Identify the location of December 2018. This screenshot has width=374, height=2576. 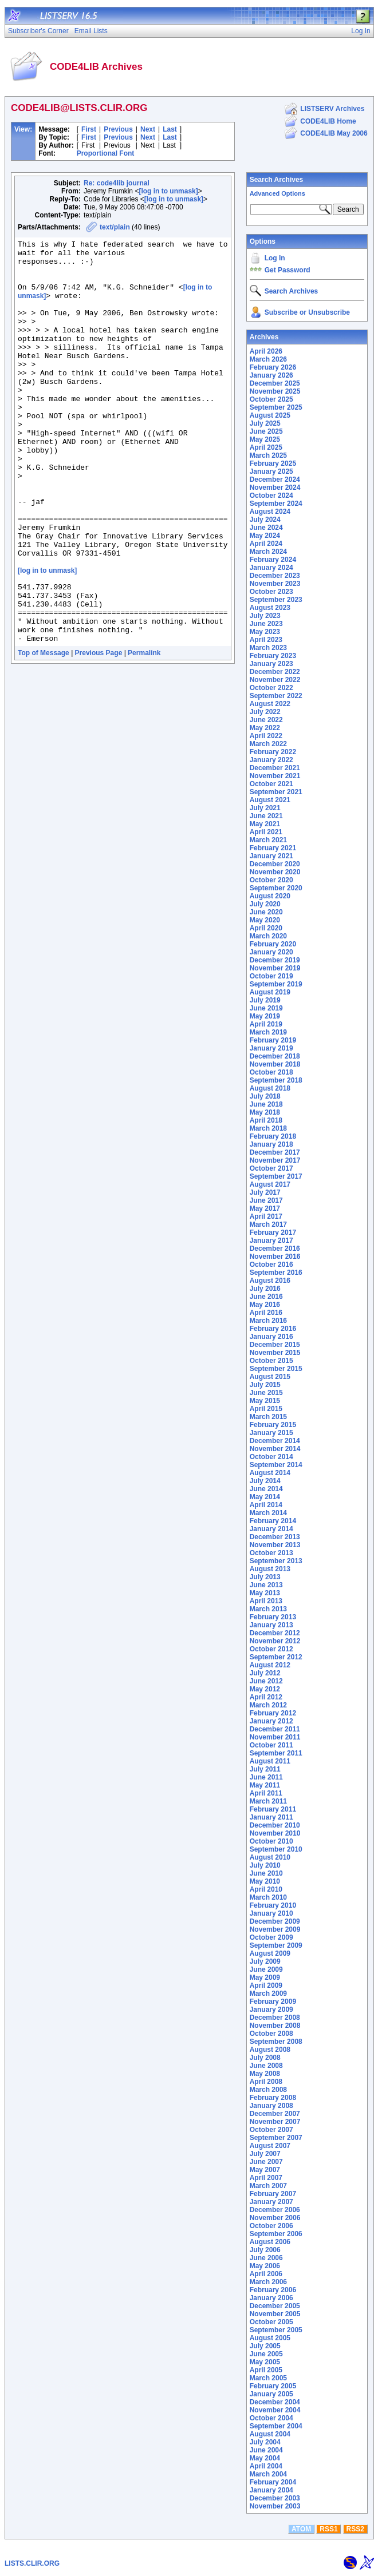
(275, 1056).